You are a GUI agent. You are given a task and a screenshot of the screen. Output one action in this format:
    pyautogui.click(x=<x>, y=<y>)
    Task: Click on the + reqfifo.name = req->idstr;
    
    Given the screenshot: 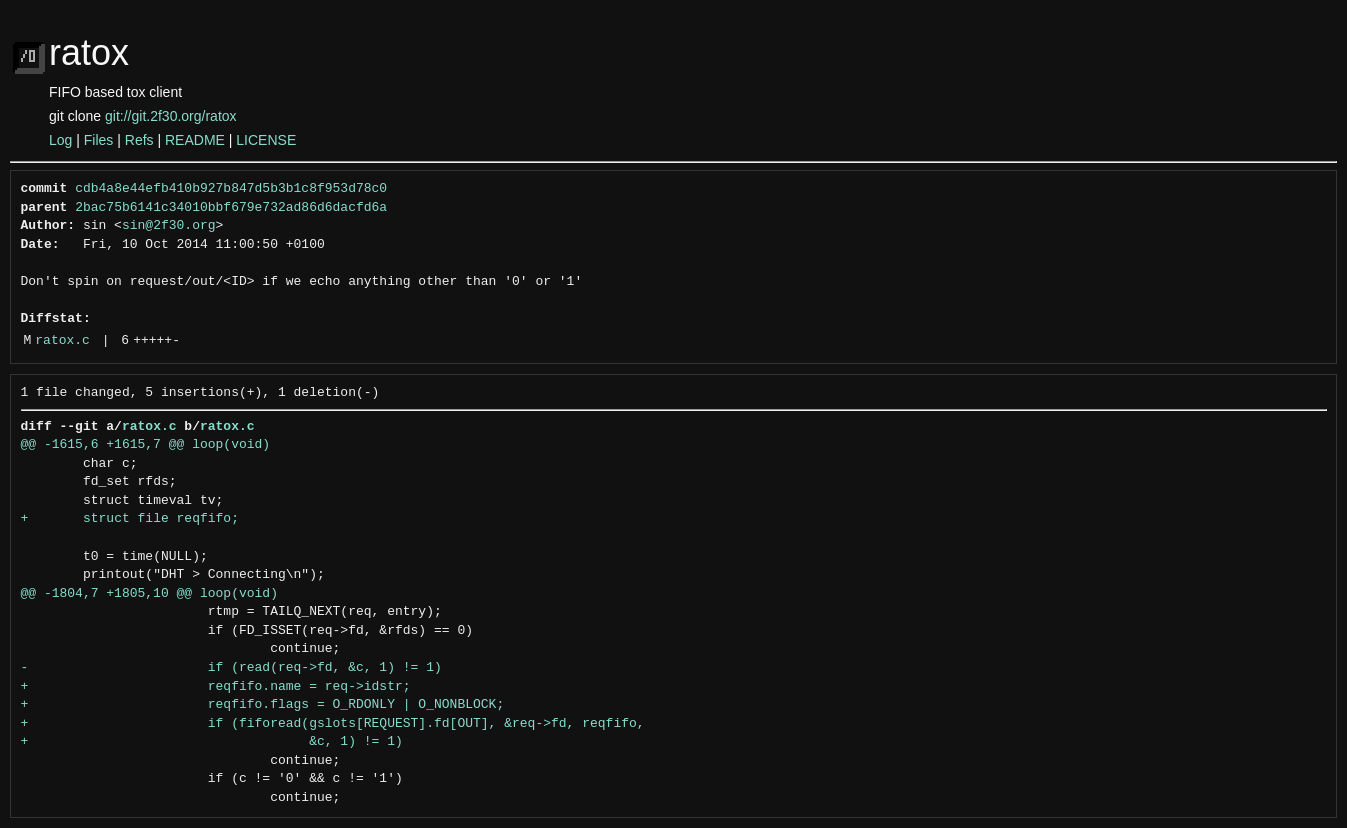 What is the action you would take?
    pyautogui.click(x=216, y=687)
    